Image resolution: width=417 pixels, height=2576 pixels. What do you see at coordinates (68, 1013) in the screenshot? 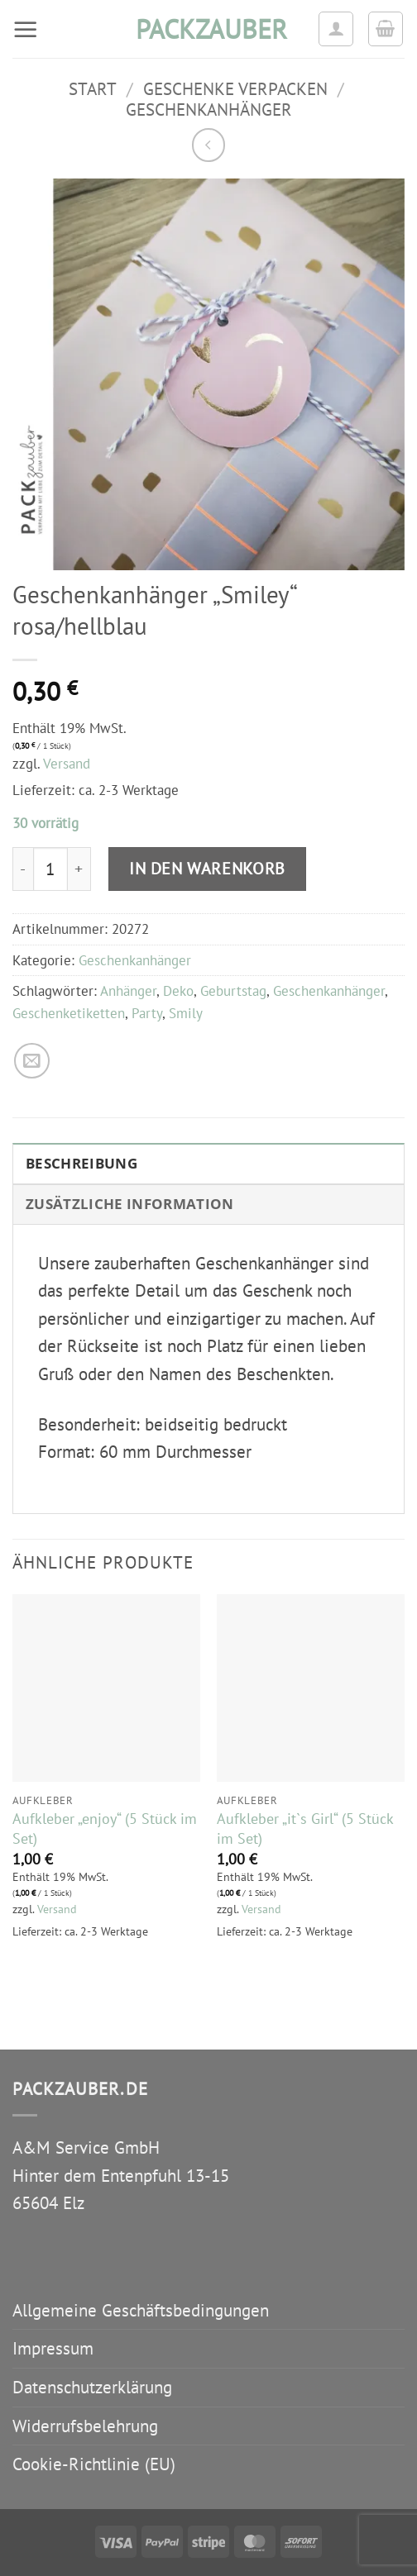
I see `Geschenketiketten` at bounding box center [68, 1013].